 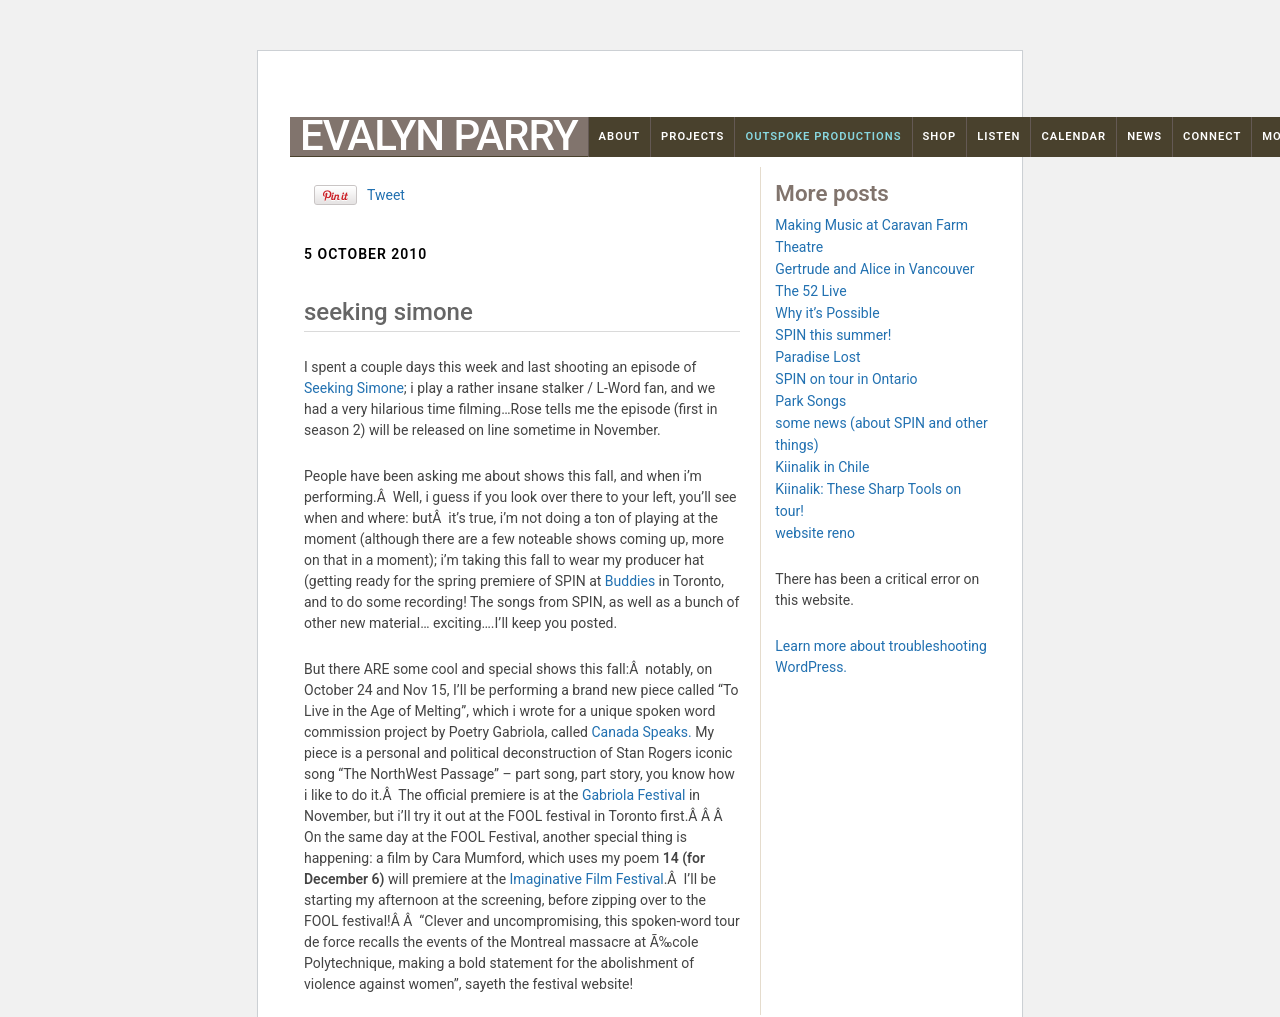 I want to click on Evalyn Parry, so click(x=439, y=136).